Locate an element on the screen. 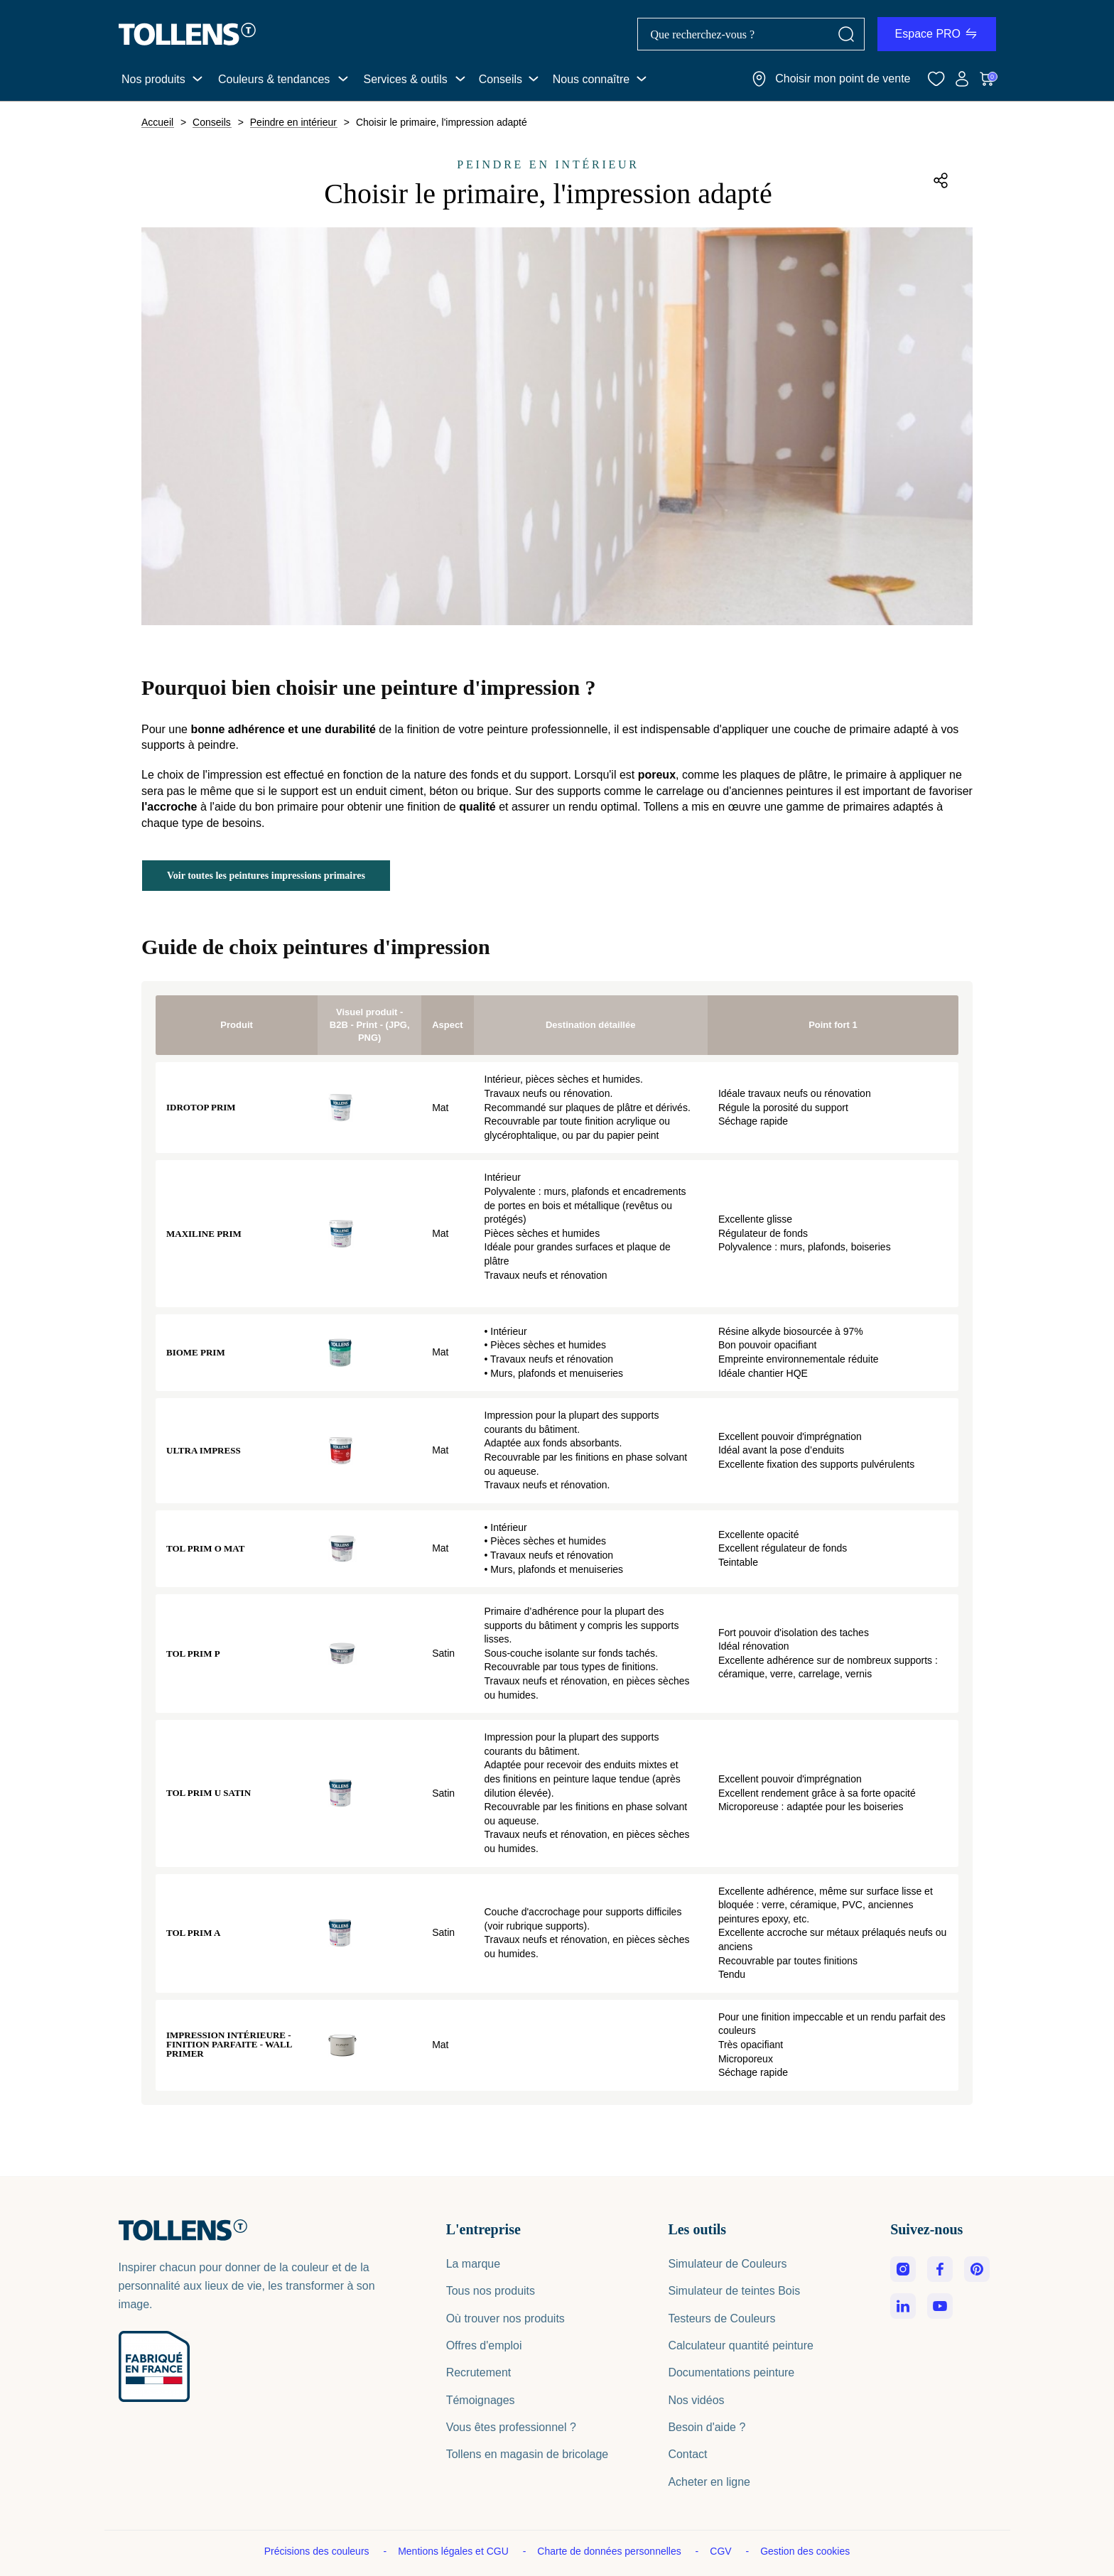 The height and width of the screenshot is (2576, 1114). Voir toutes les peintures impressions primaires is located at coordinates (266, 875).